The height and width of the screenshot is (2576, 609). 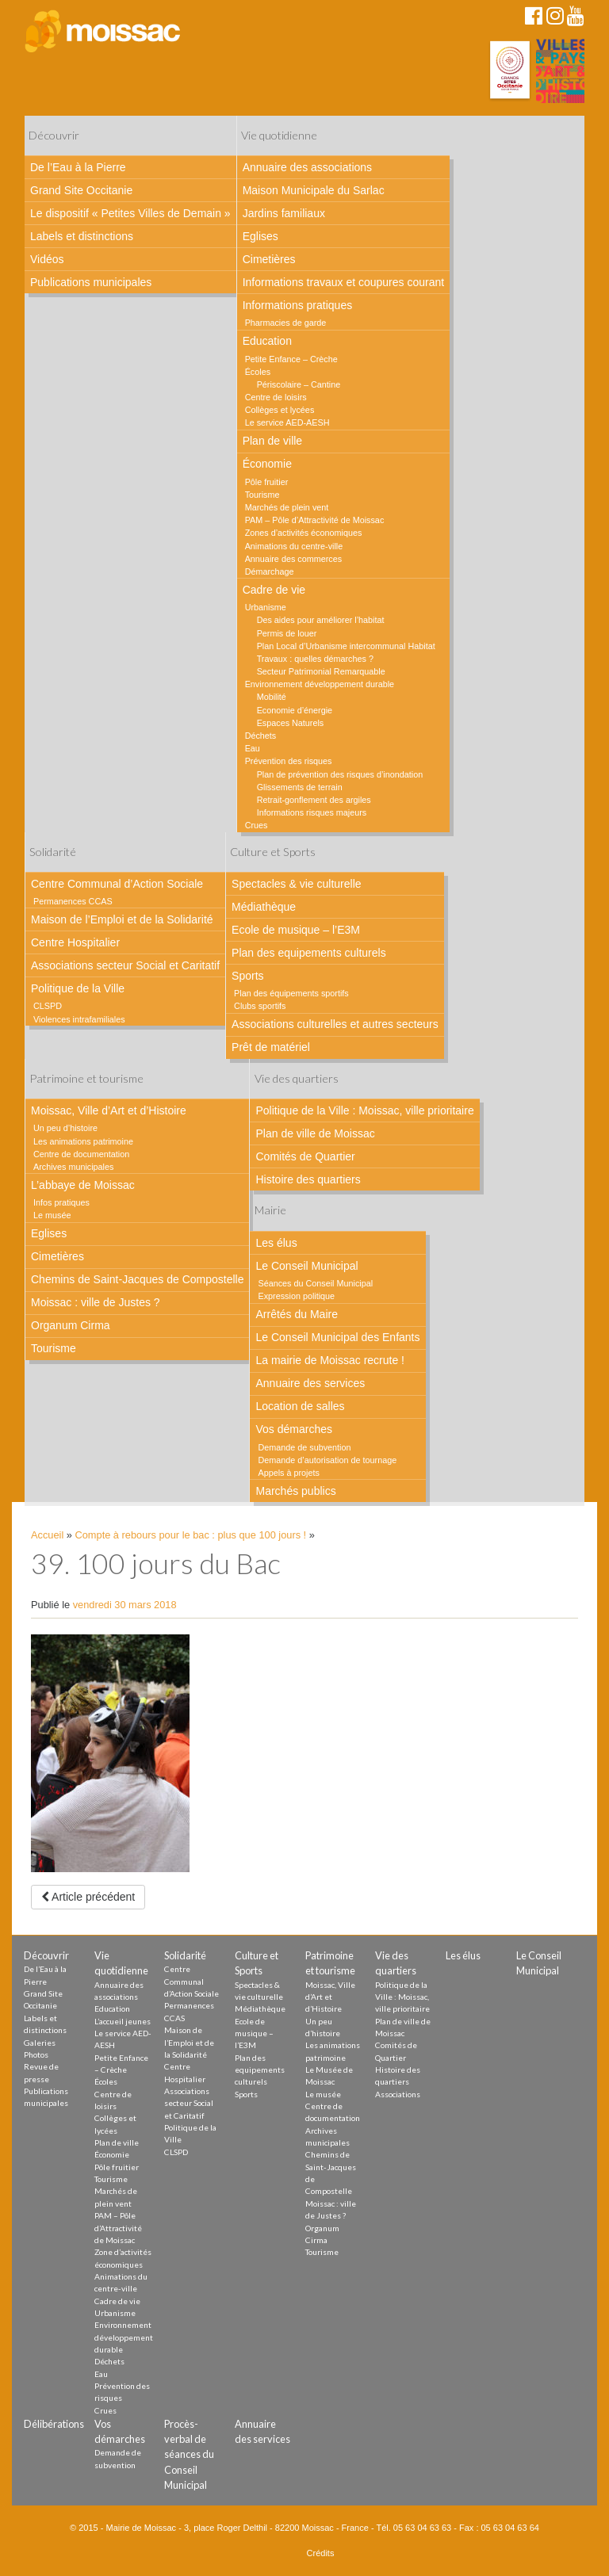 What do you see at coordinates (346, 646) in the screenshot?
I see `Plan Local d’Urbanisme intercommunal Habitat` at bounding box center [346, 646].